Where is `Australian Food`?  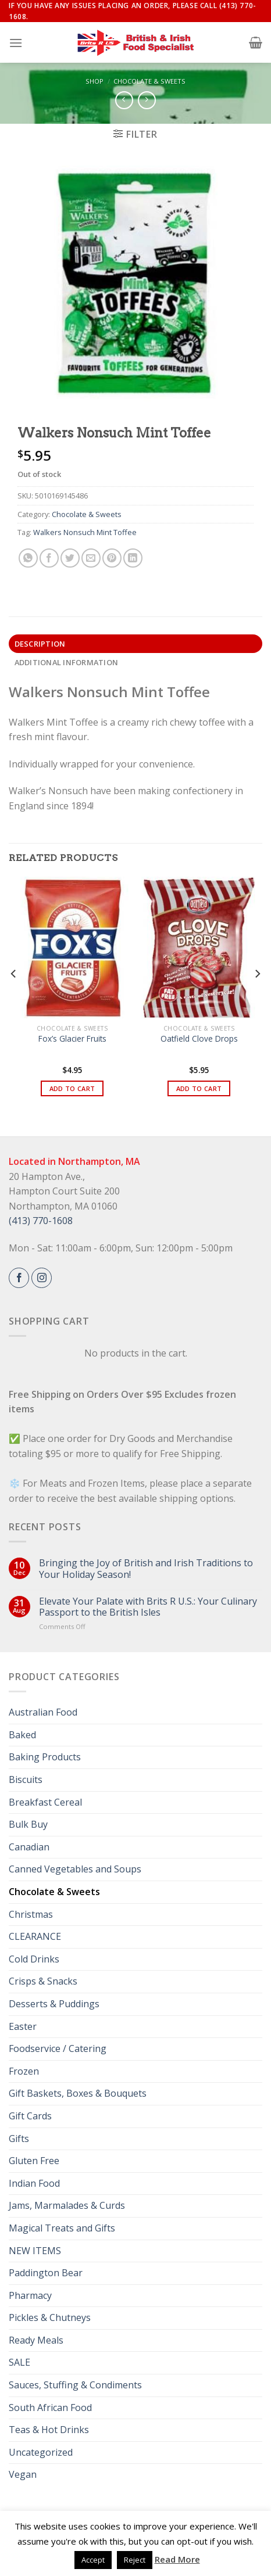
Australian Food is located at coordinates (43, 1712).